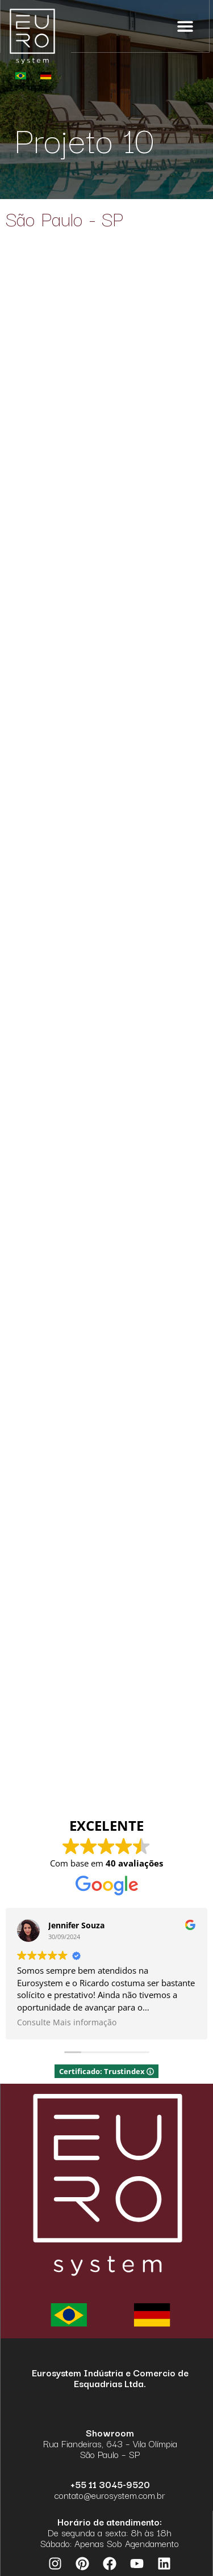 This screenshot has height=2576, width=213. Describe the element at coordinates (66, 2022) in the screenshot. I see `Consulte Mais informação [button]` at that location.